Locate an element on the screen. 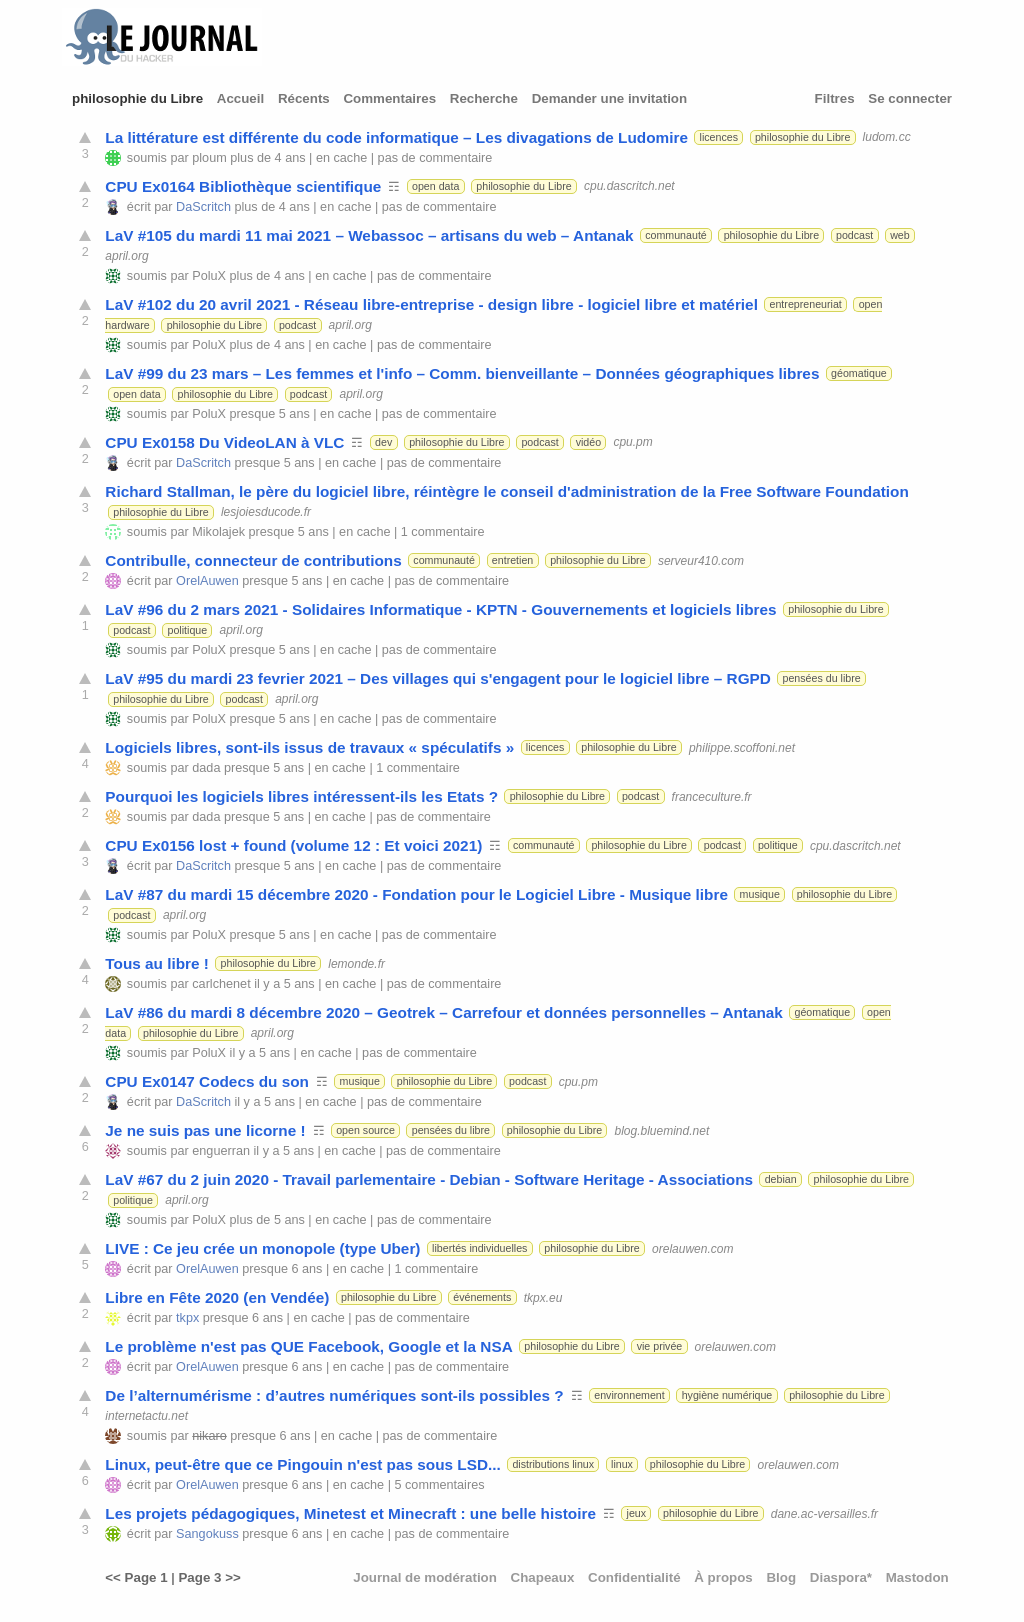  ludom.cc is located at coordinates (887, 137).